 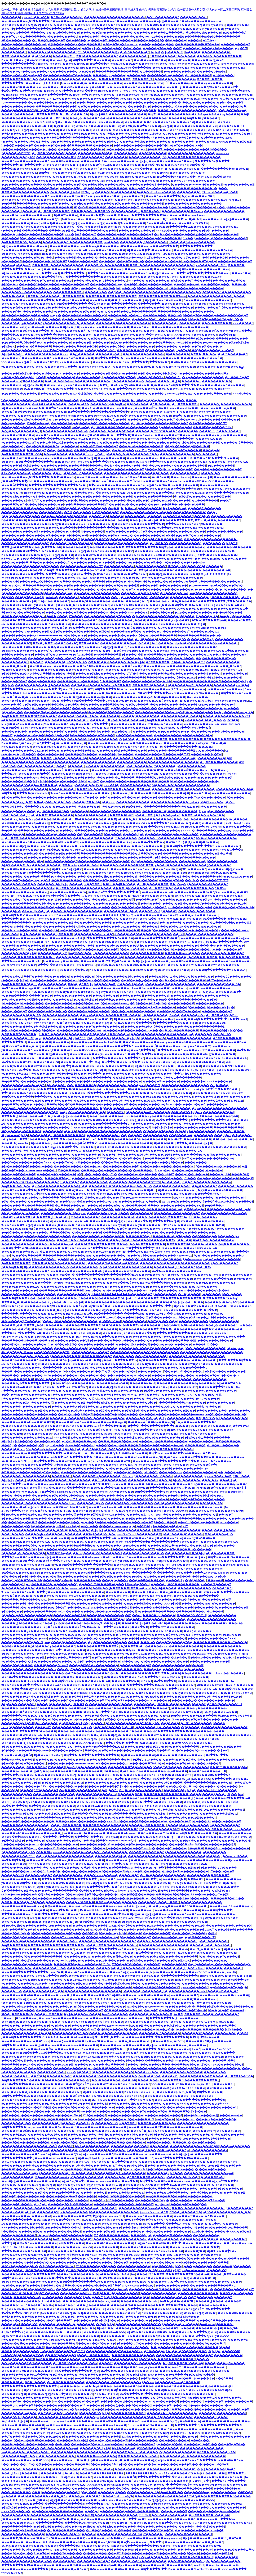 I want to click on ��ҹ��Ʒ�þþþþþ�99�Ȼ���, so click(x=119, y=1983).